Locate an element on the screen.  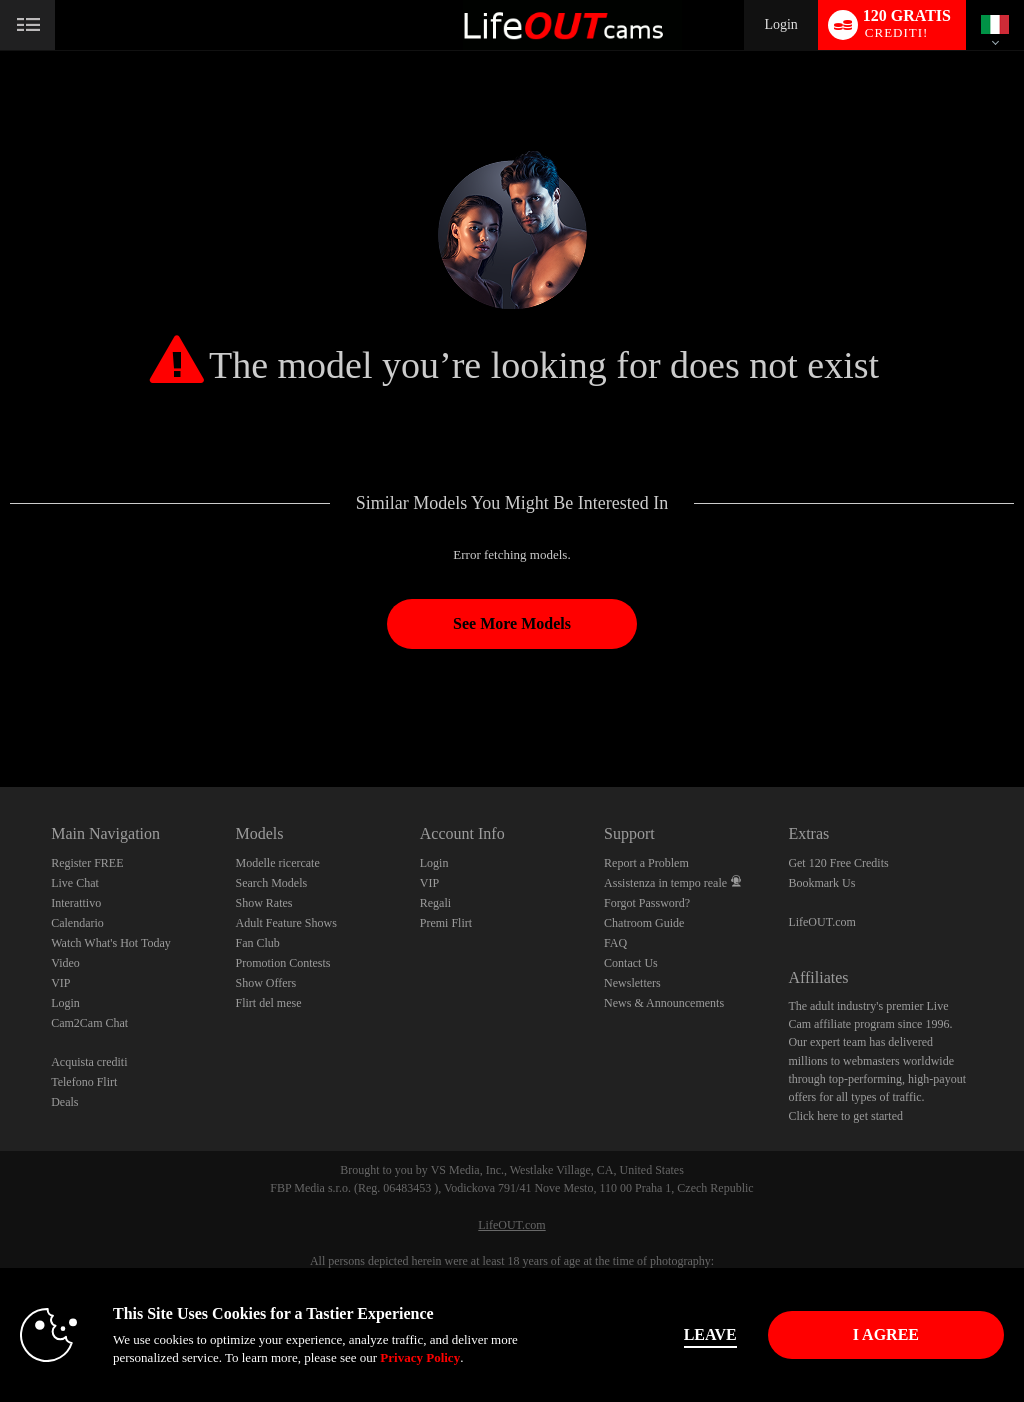
FAQ is located at coordinates (615, 943).